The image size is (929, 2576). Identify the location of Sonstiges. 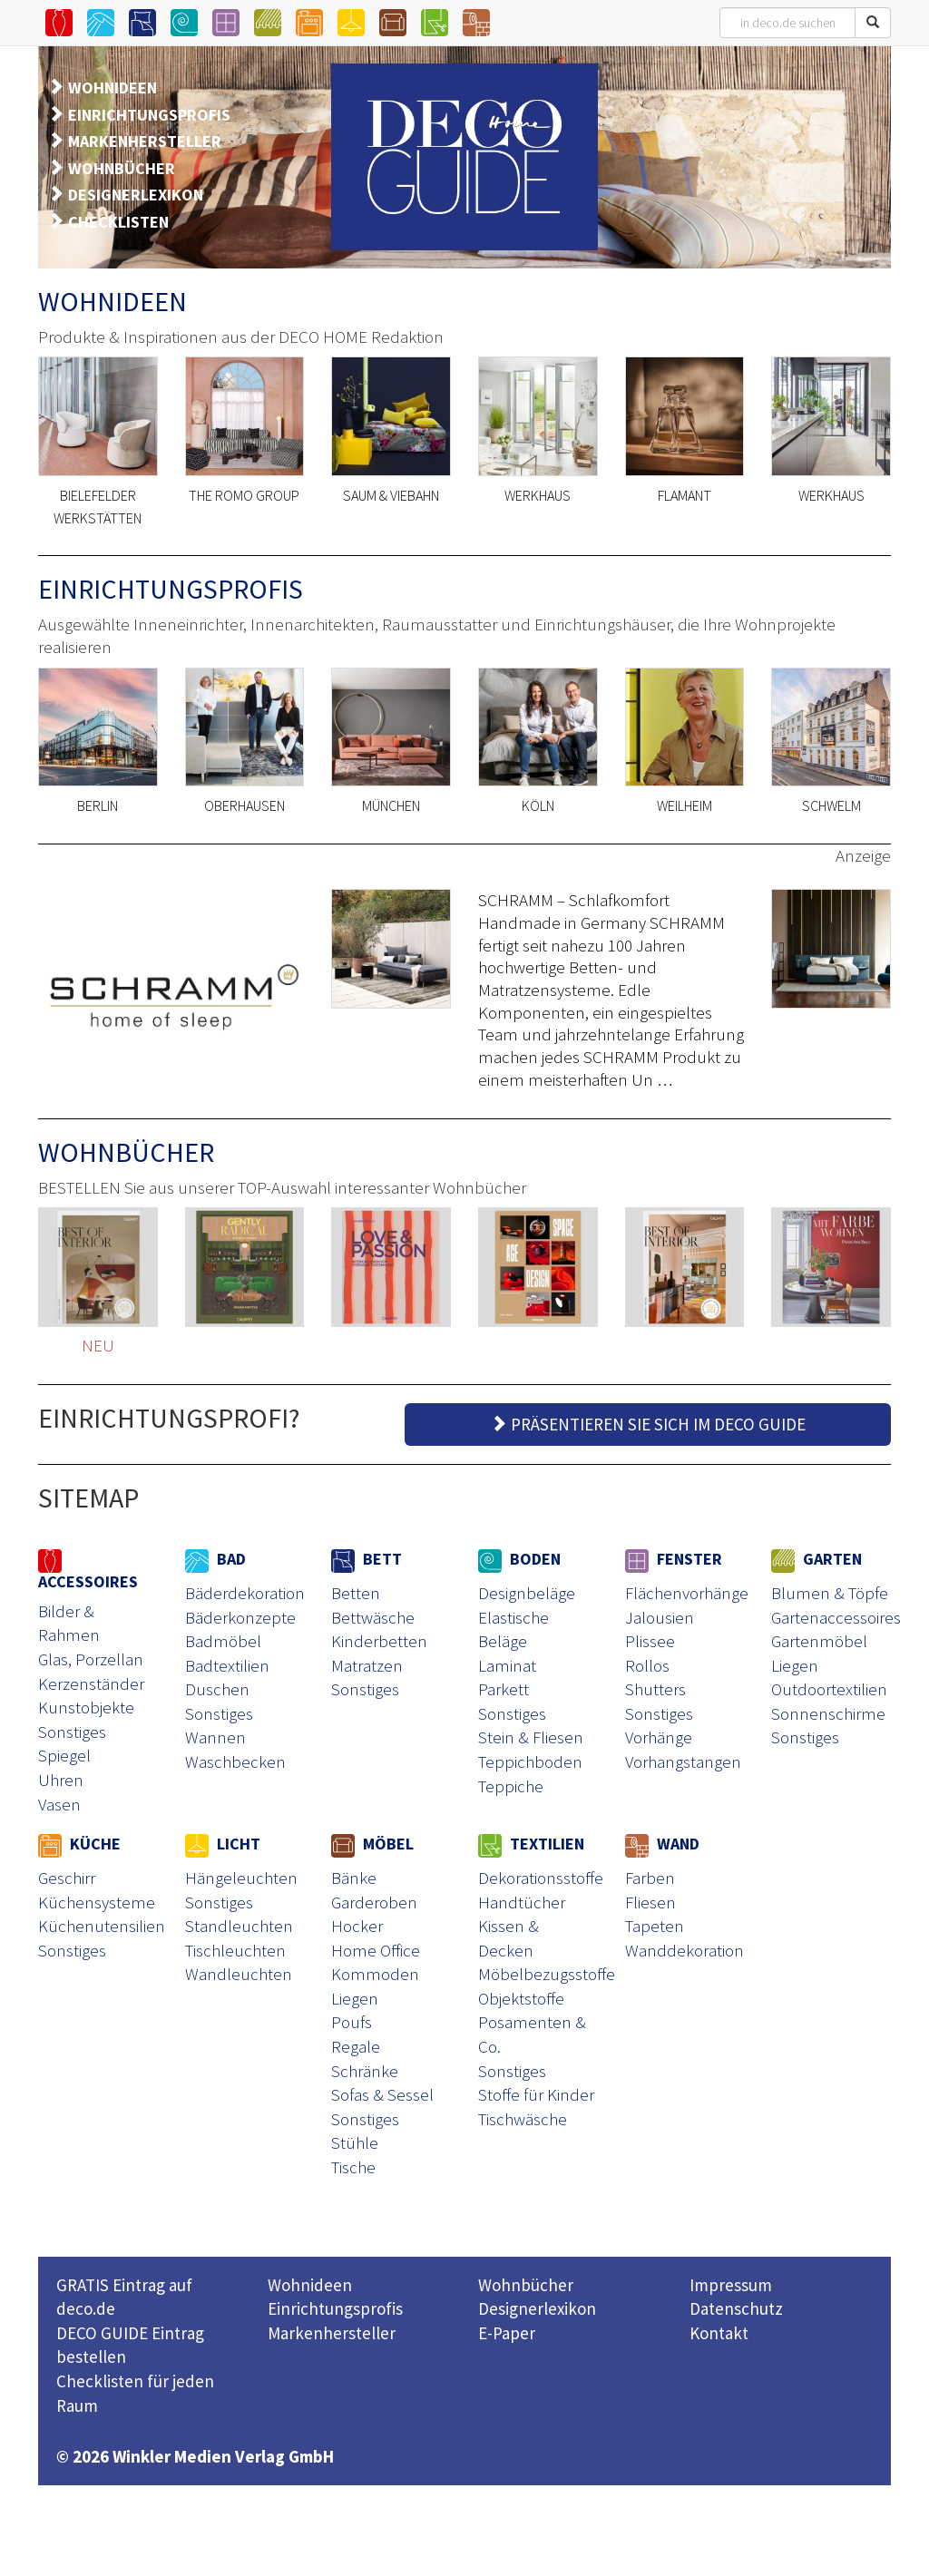
(72, 1731).